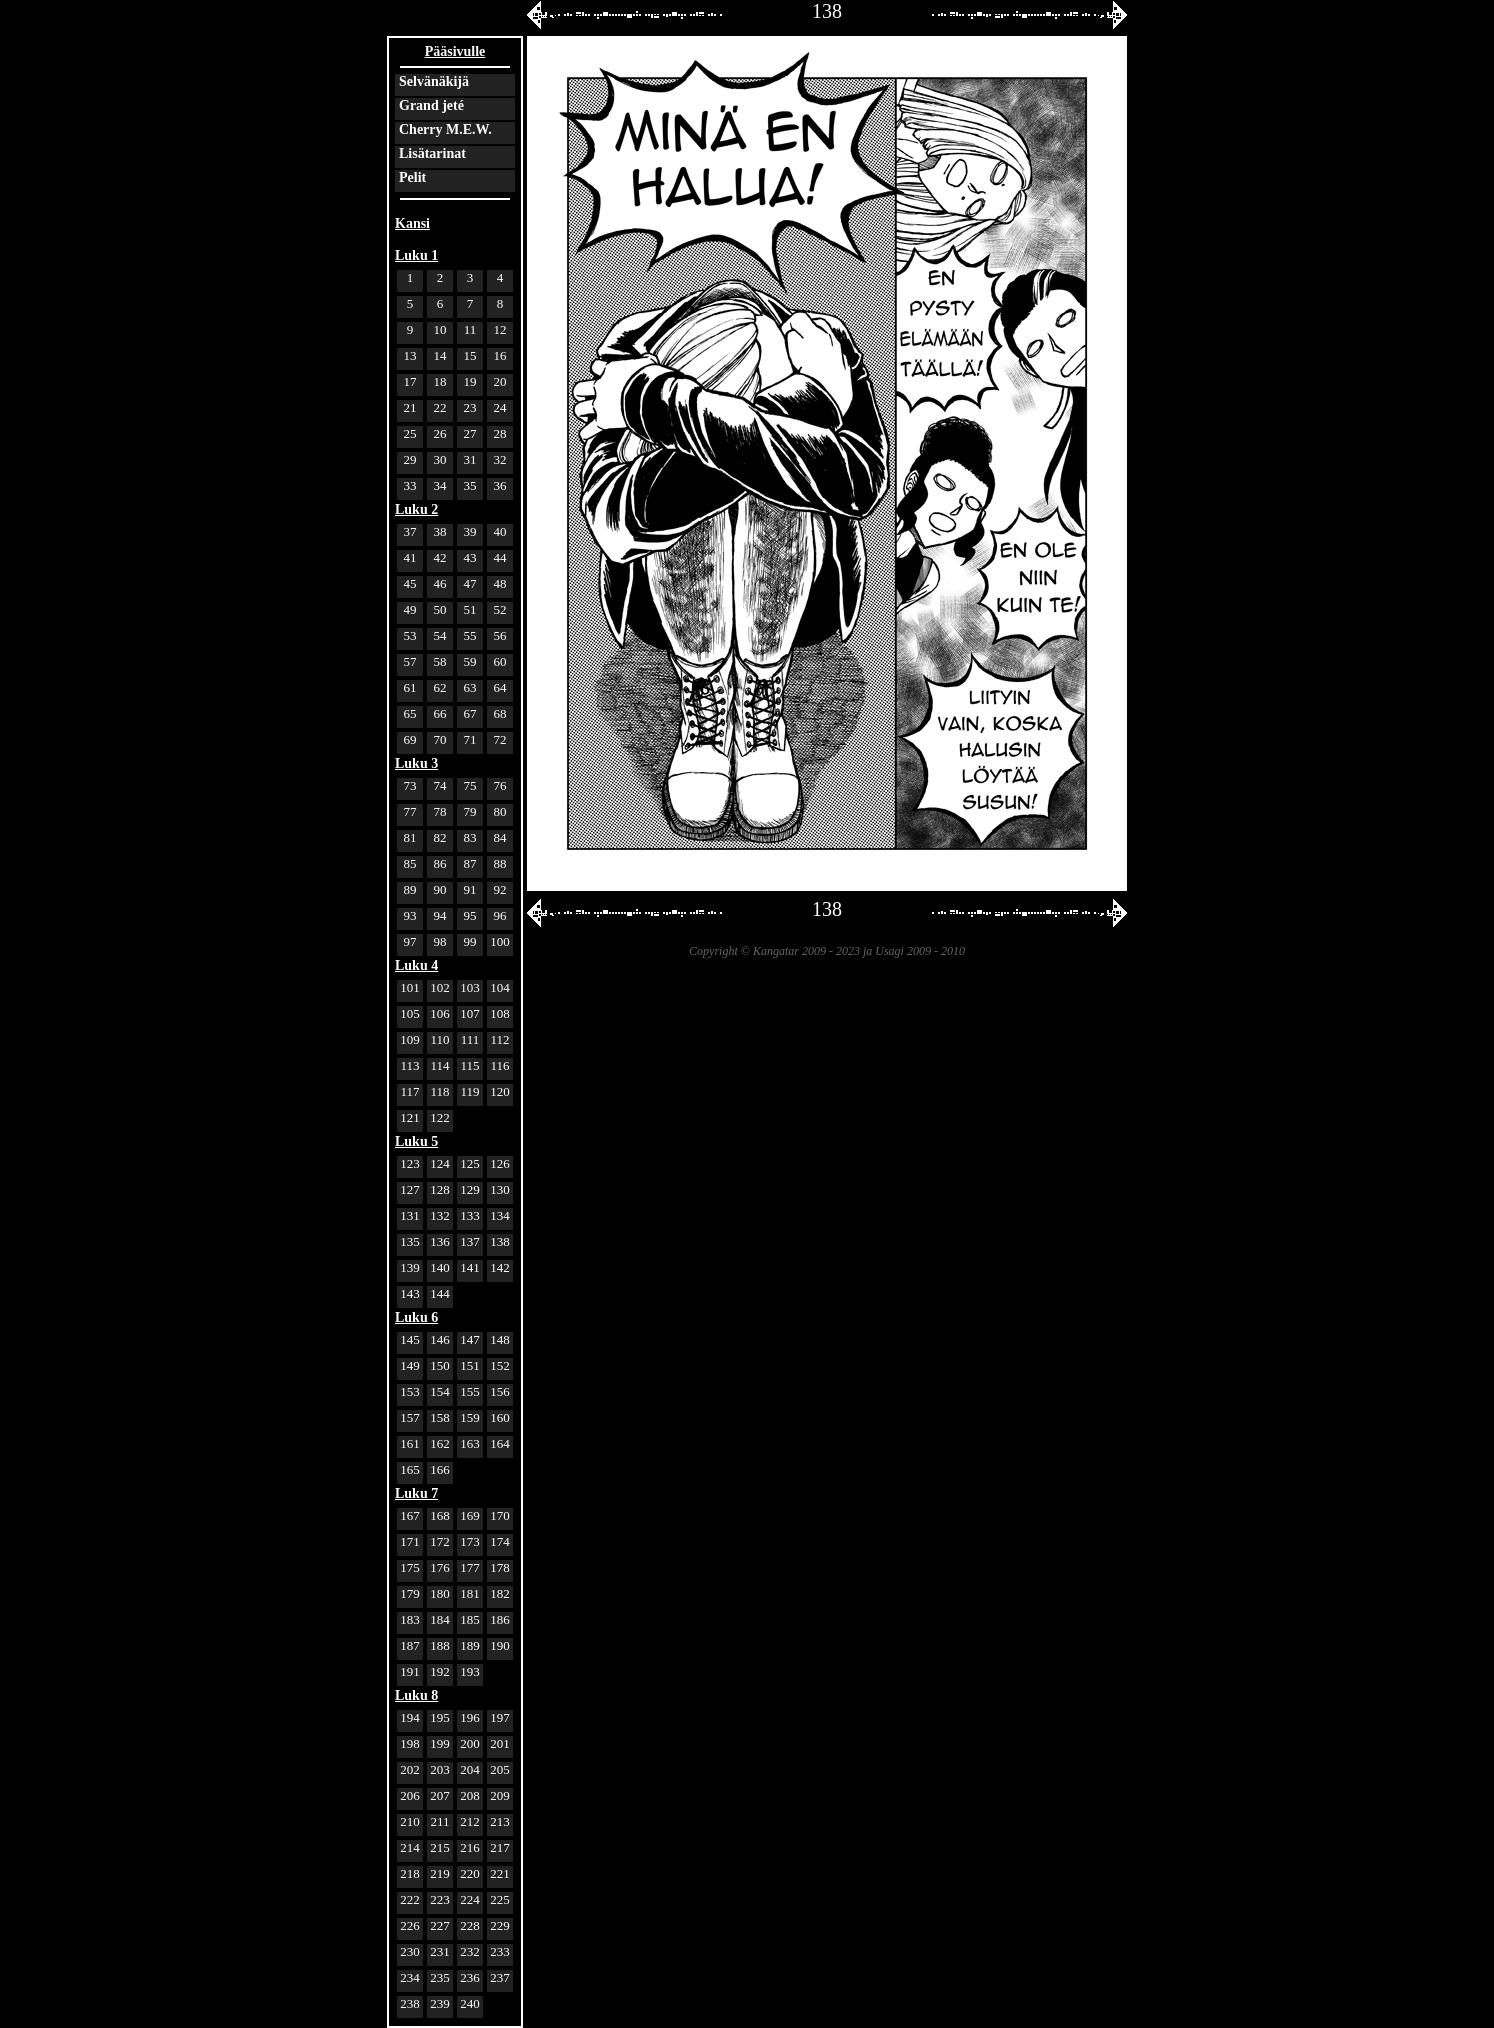  Describe the element at coordinates (440, 1645) in the screenshot. I see `188` at that location.